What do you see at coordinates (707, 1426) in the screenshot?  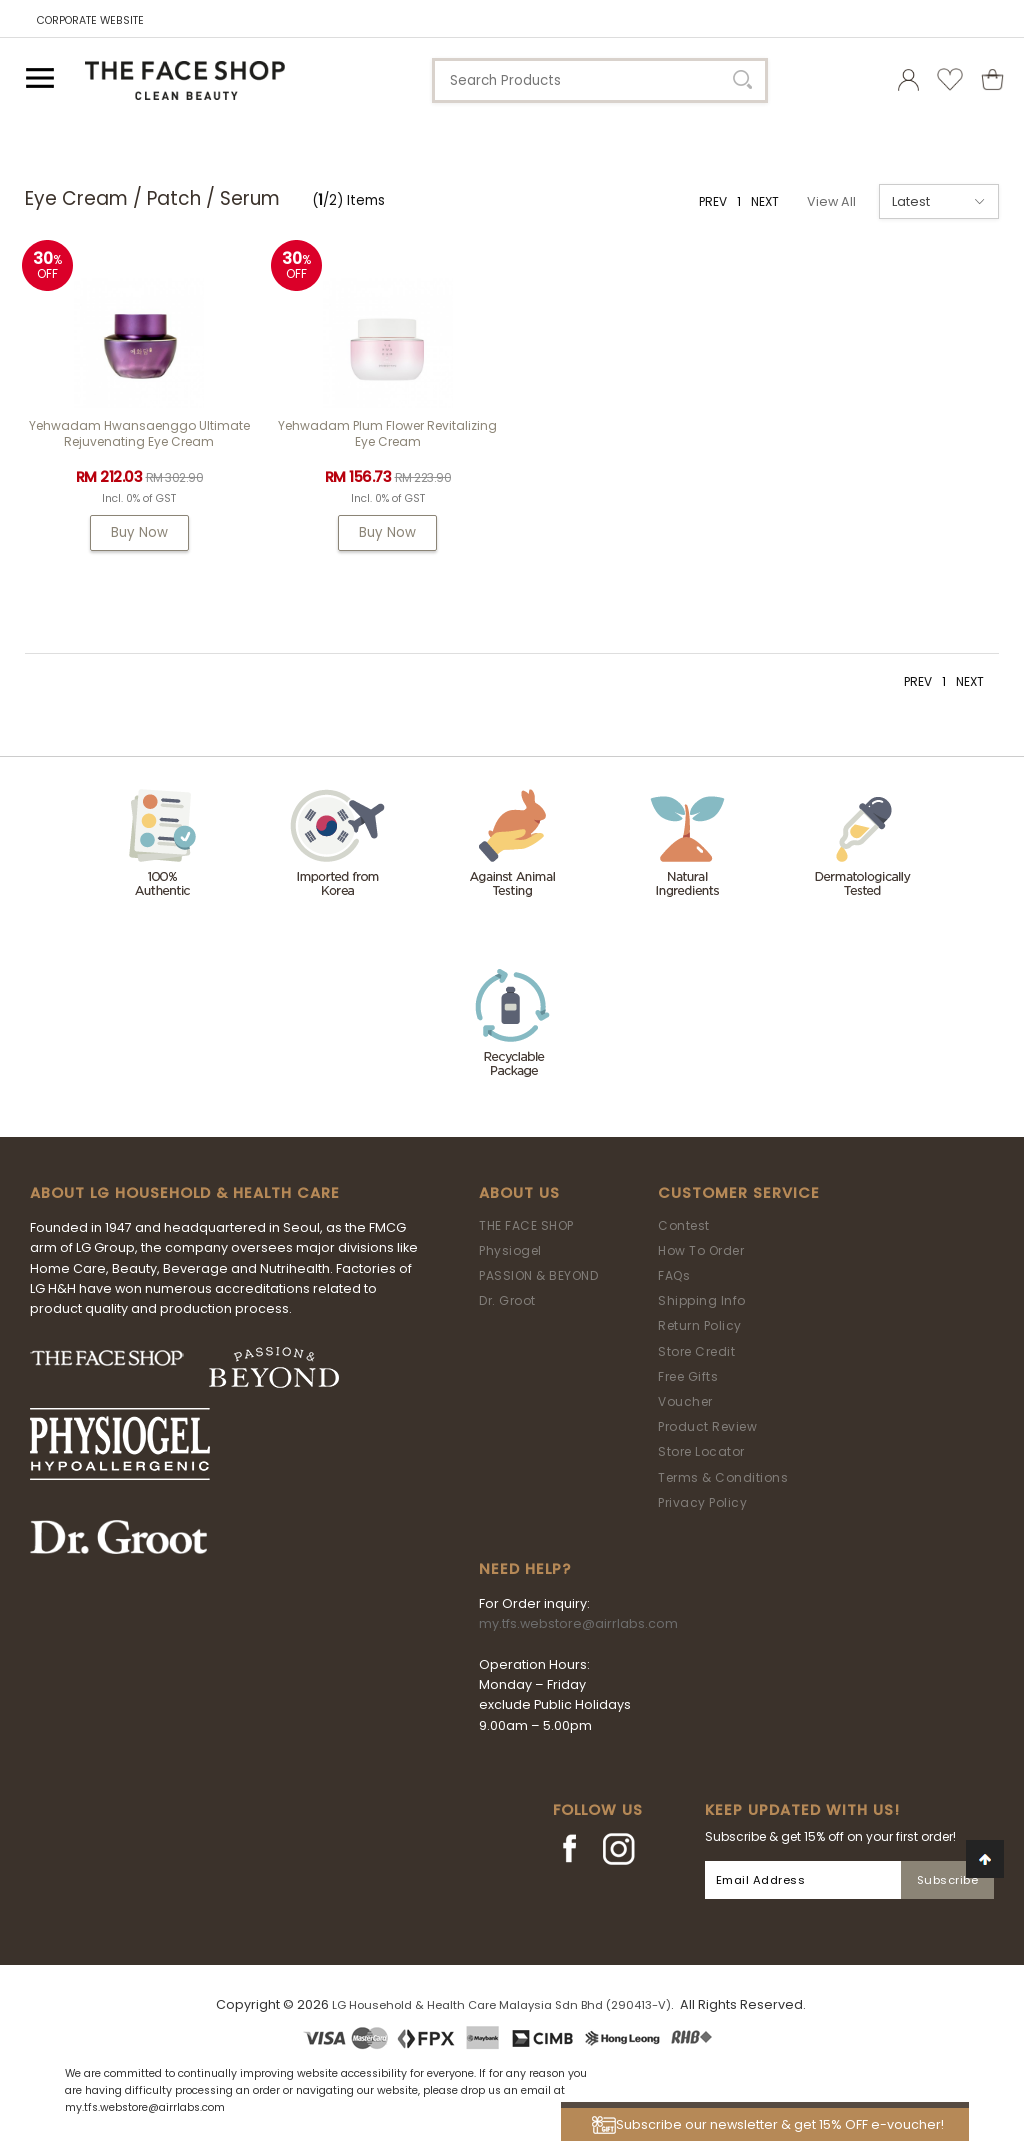 I see `Product Review` at bounding box center [707, 1426].